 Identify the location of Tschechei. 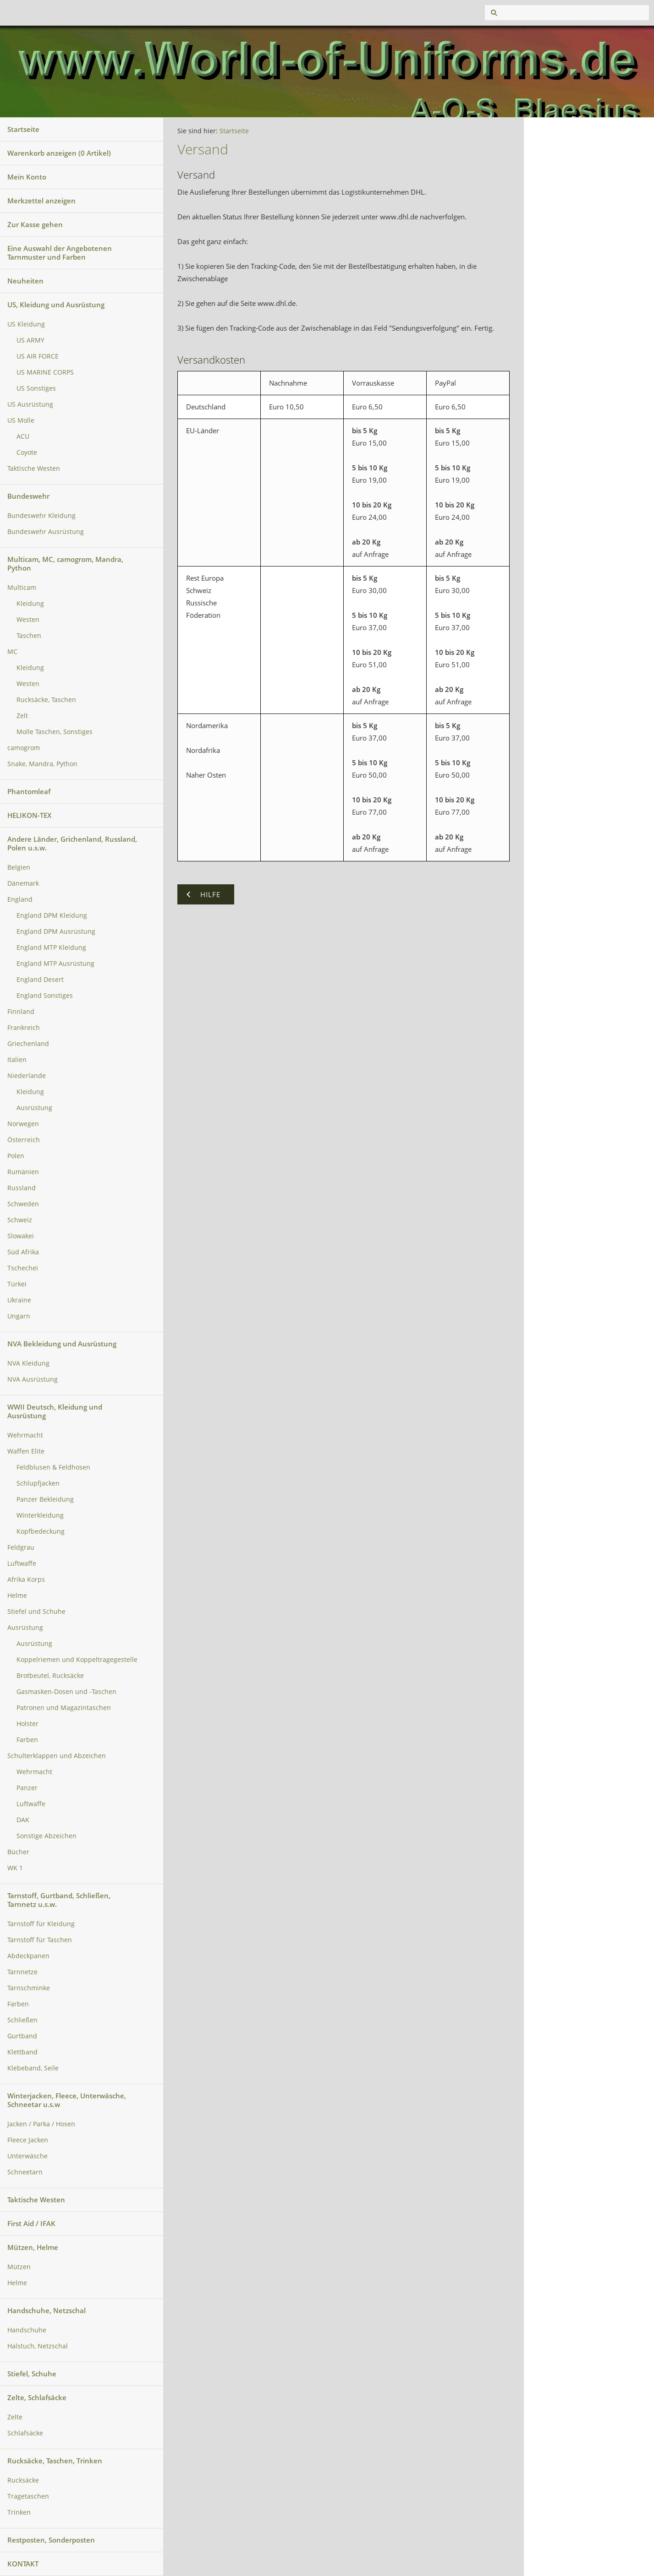
(22, 1268).